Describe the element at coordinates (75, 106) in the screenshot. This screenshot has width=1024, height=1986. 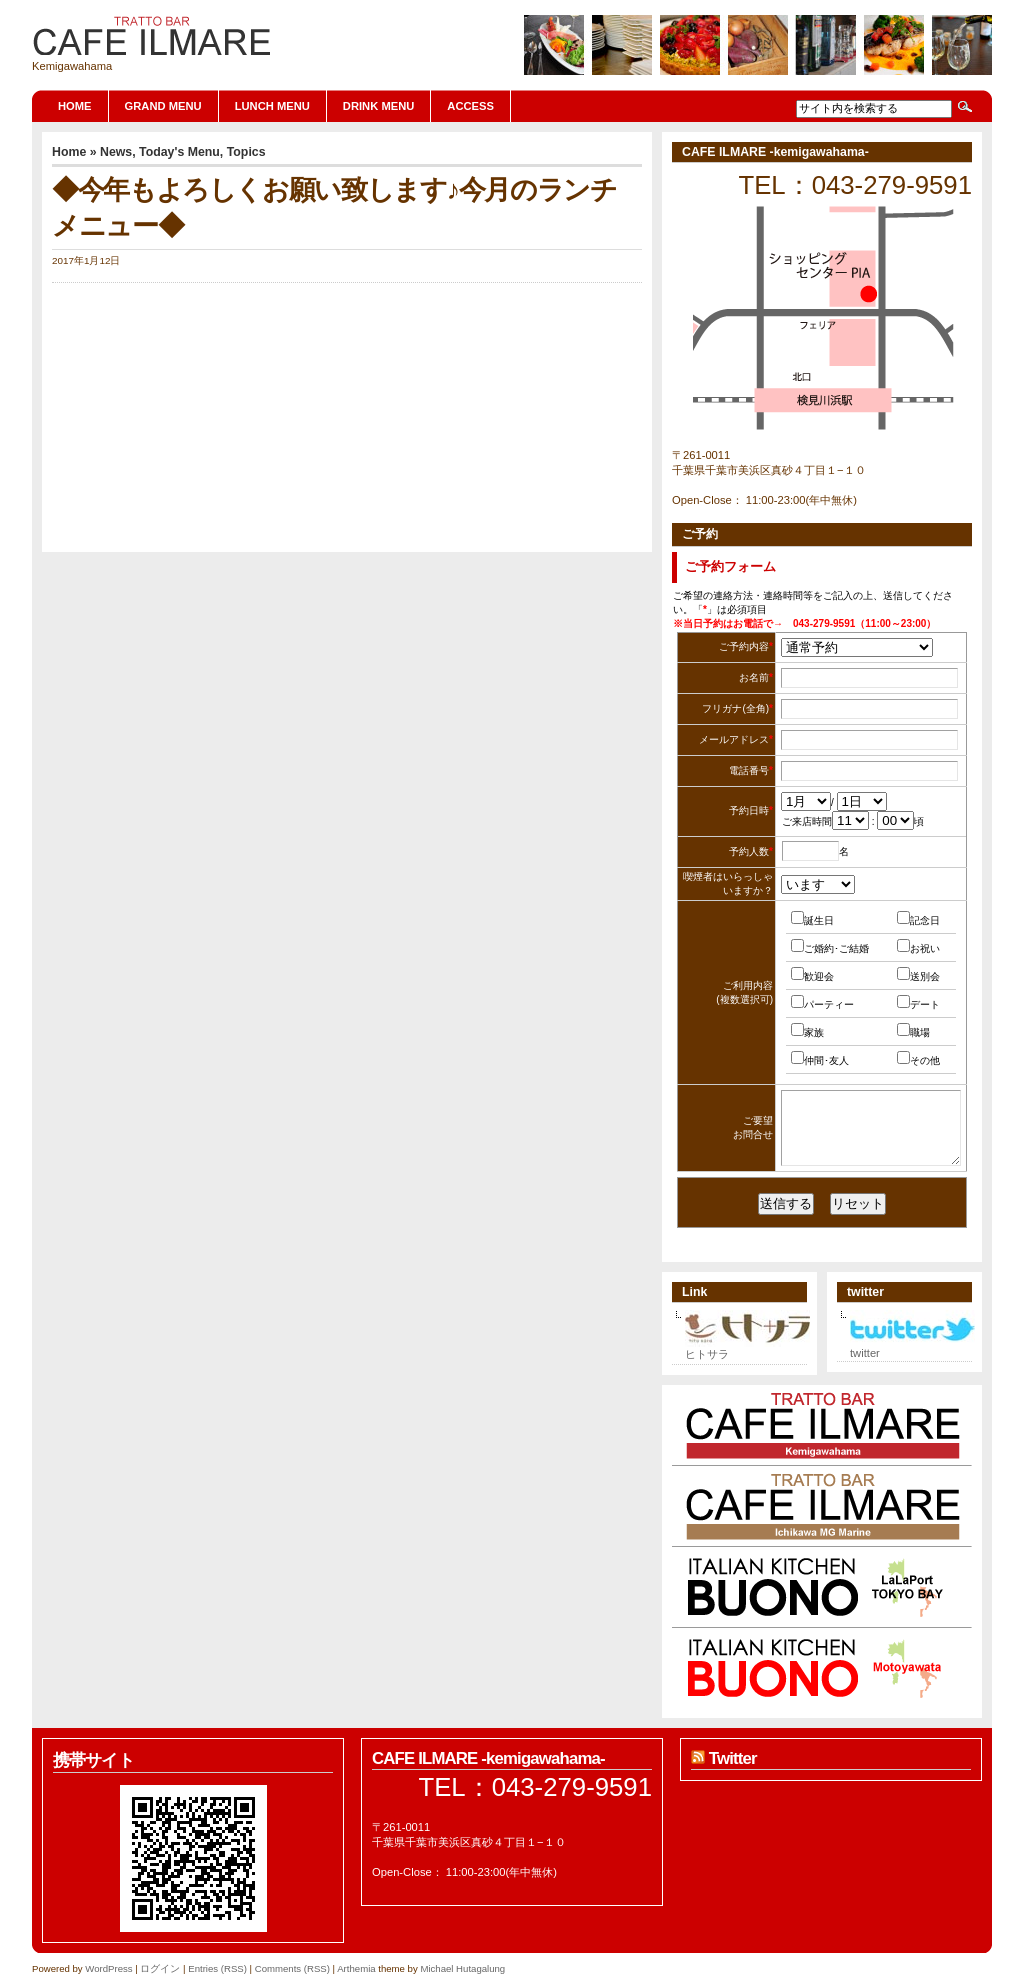
I see `Home` at that location.